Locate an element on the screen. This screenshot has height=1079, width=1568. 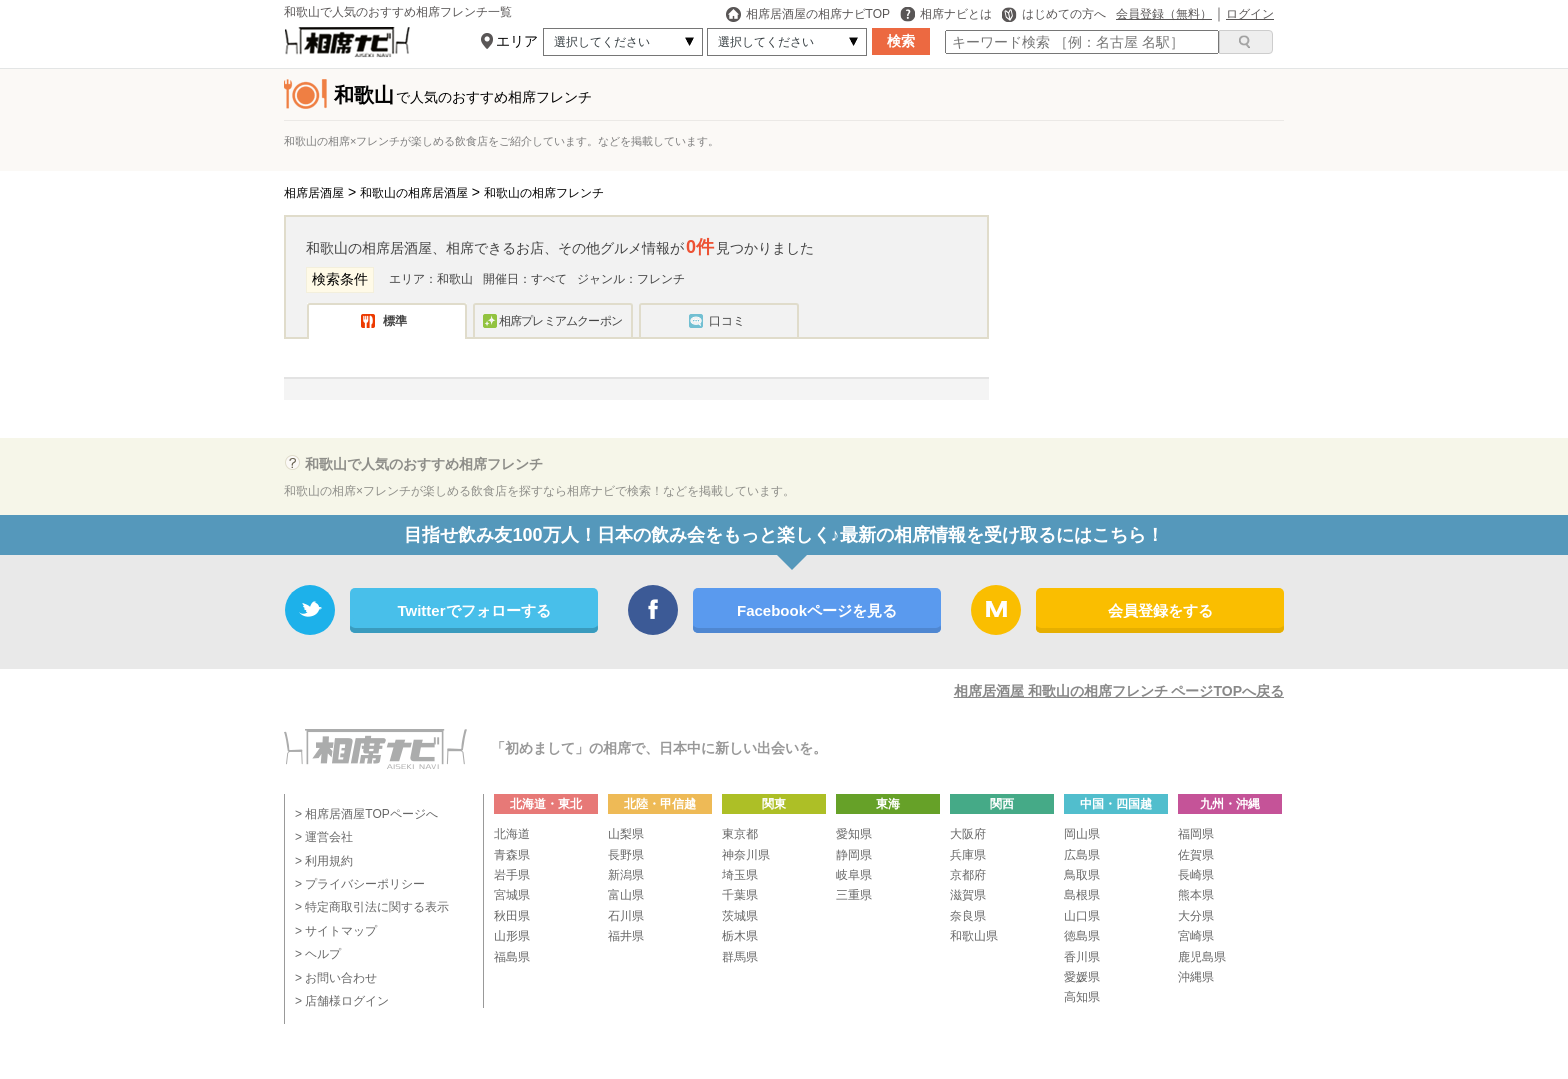
相席居酒屋 和歌山の相席フレンチ ページTOPへ戻る is located at coordinates (1119, 691).